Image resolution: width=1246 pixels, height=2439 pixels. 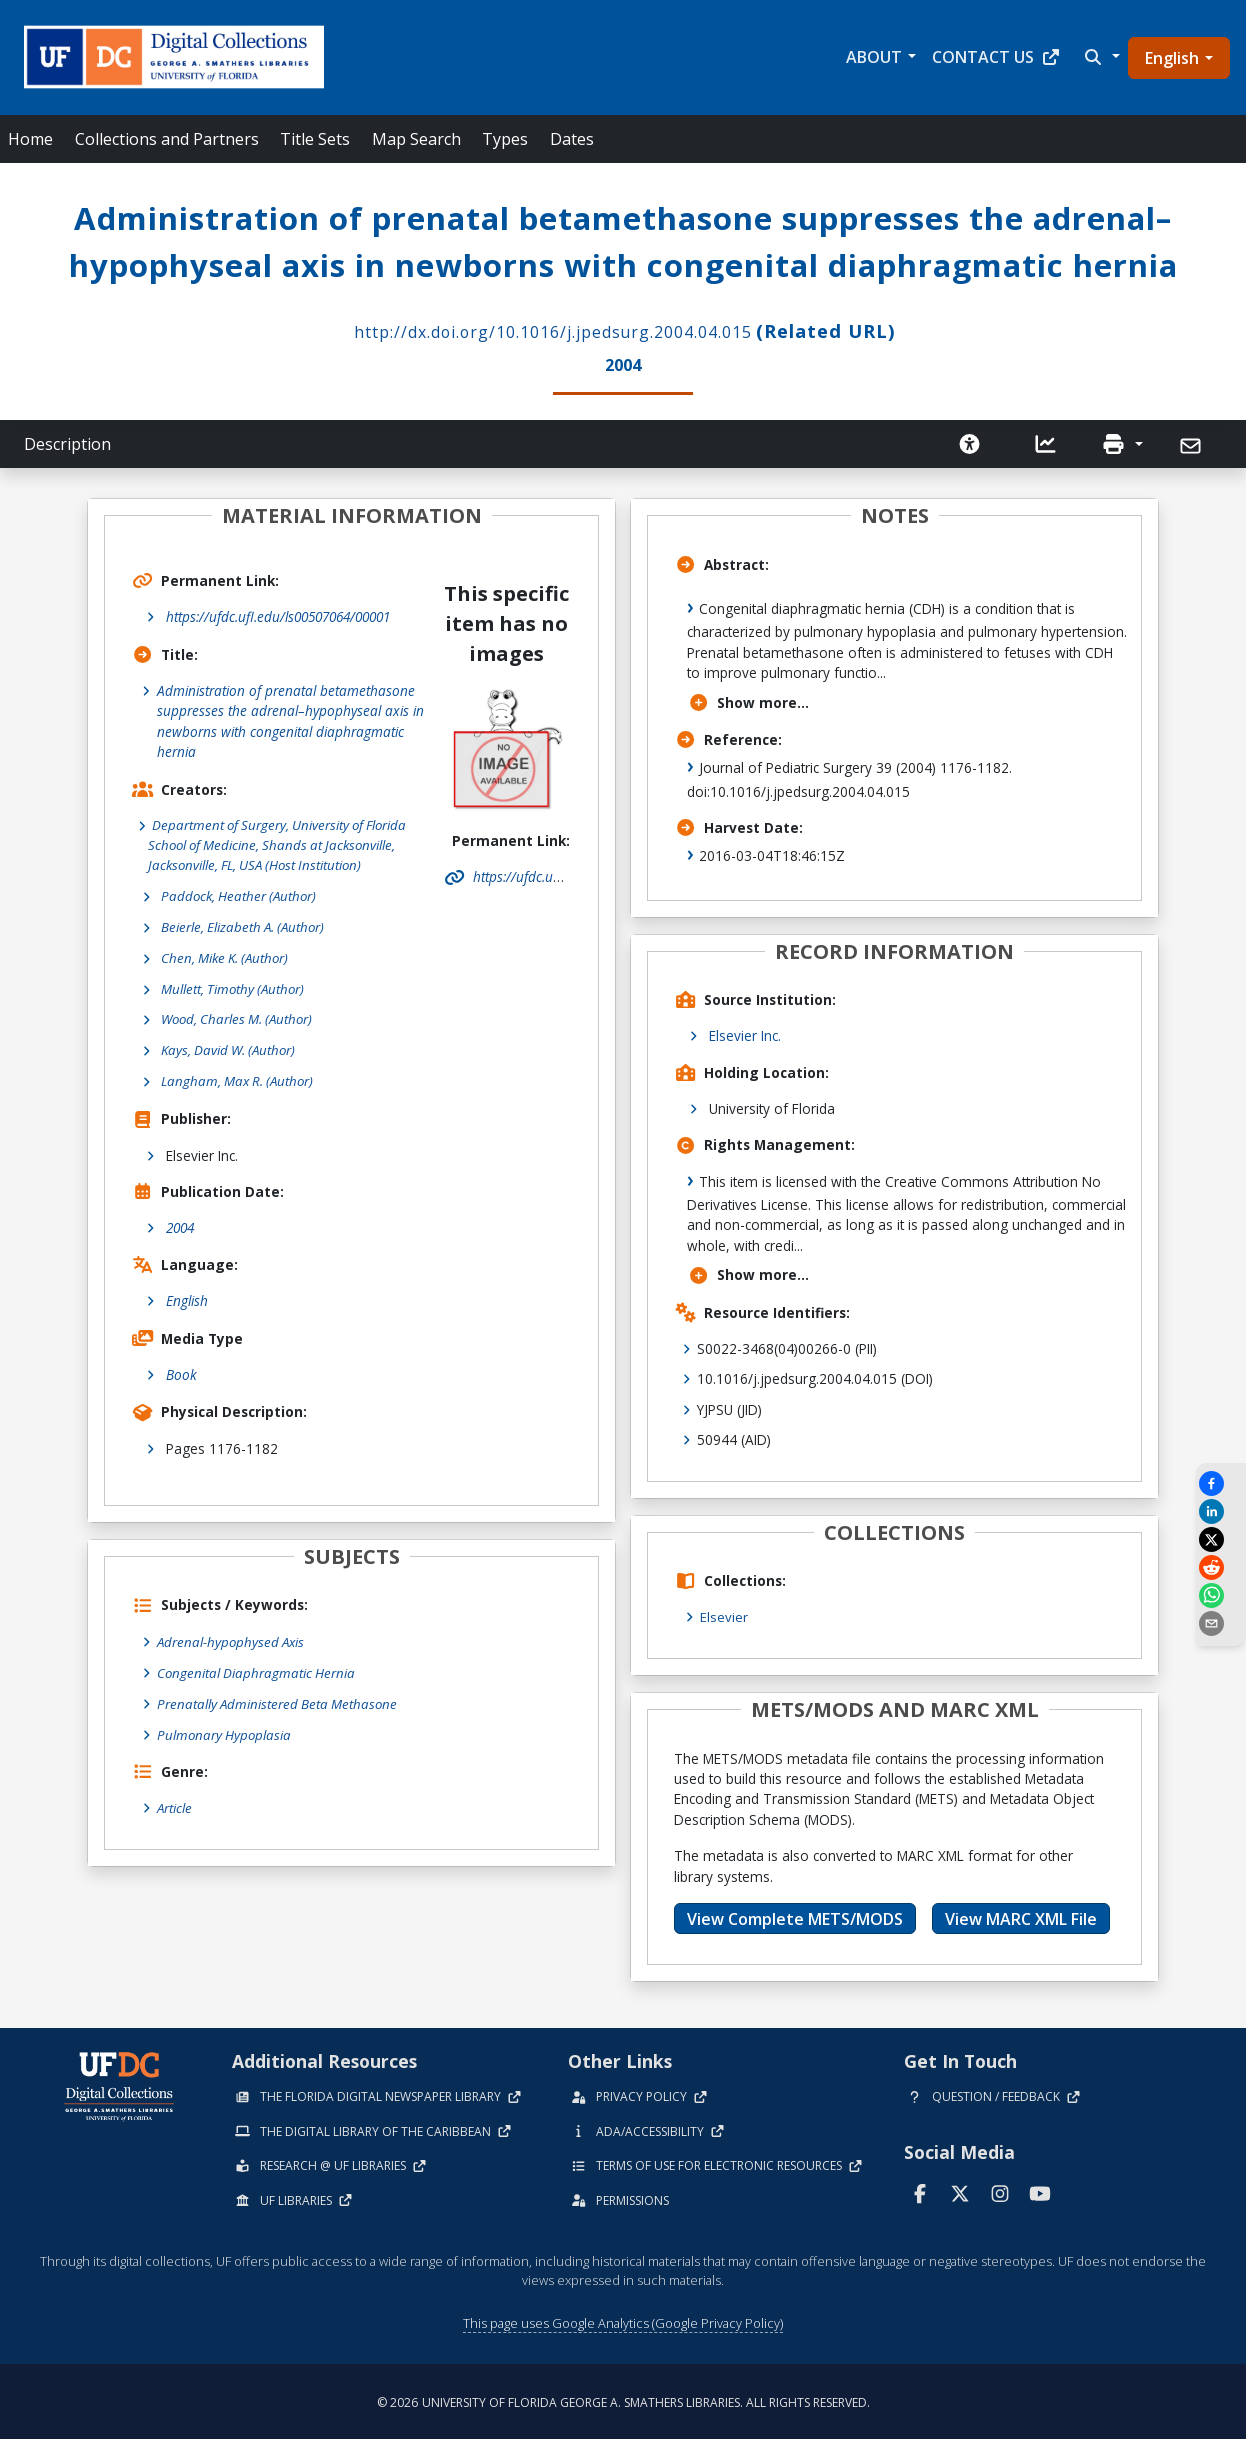 I want to click on Dates, so click(x=572, y=139).